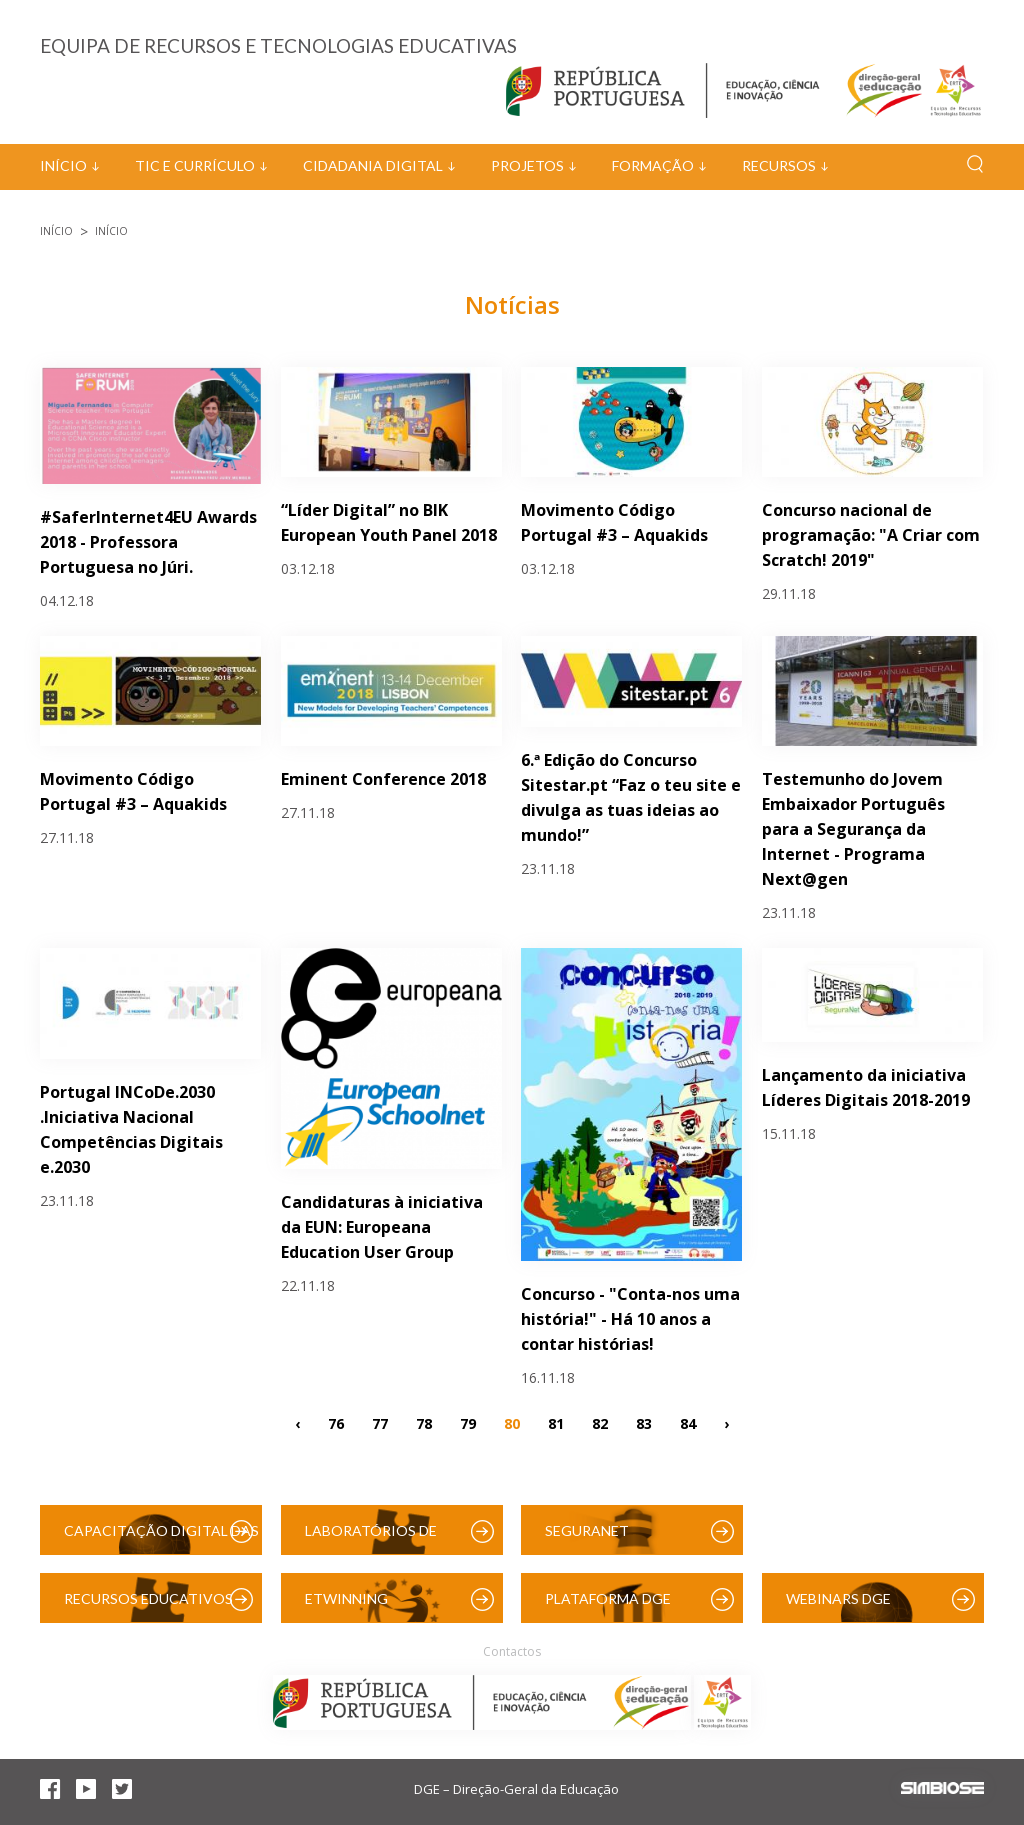  Describe the element at coordinates (527, 165) in the screenshot. I see `Projetos` at that location.